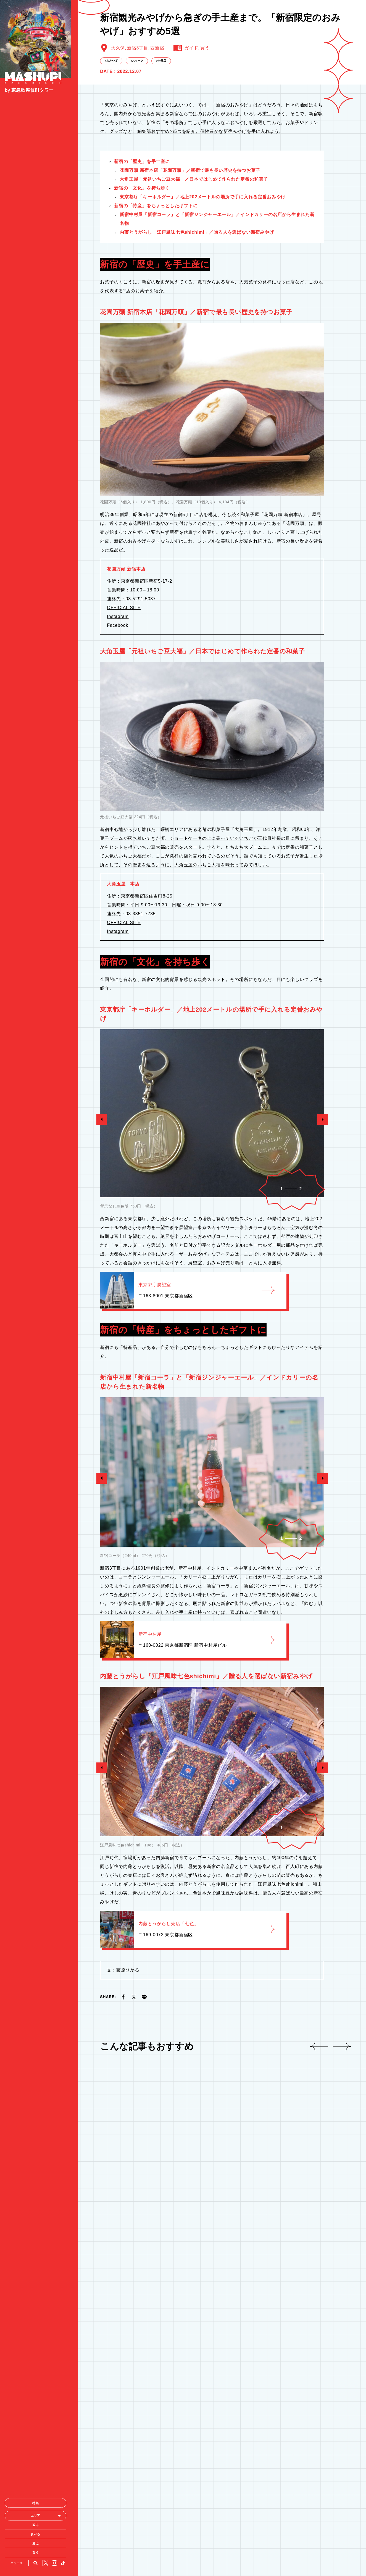  Describe the element at coordinates (197, 394) in the screenshot. I see `shichimi` at that location.